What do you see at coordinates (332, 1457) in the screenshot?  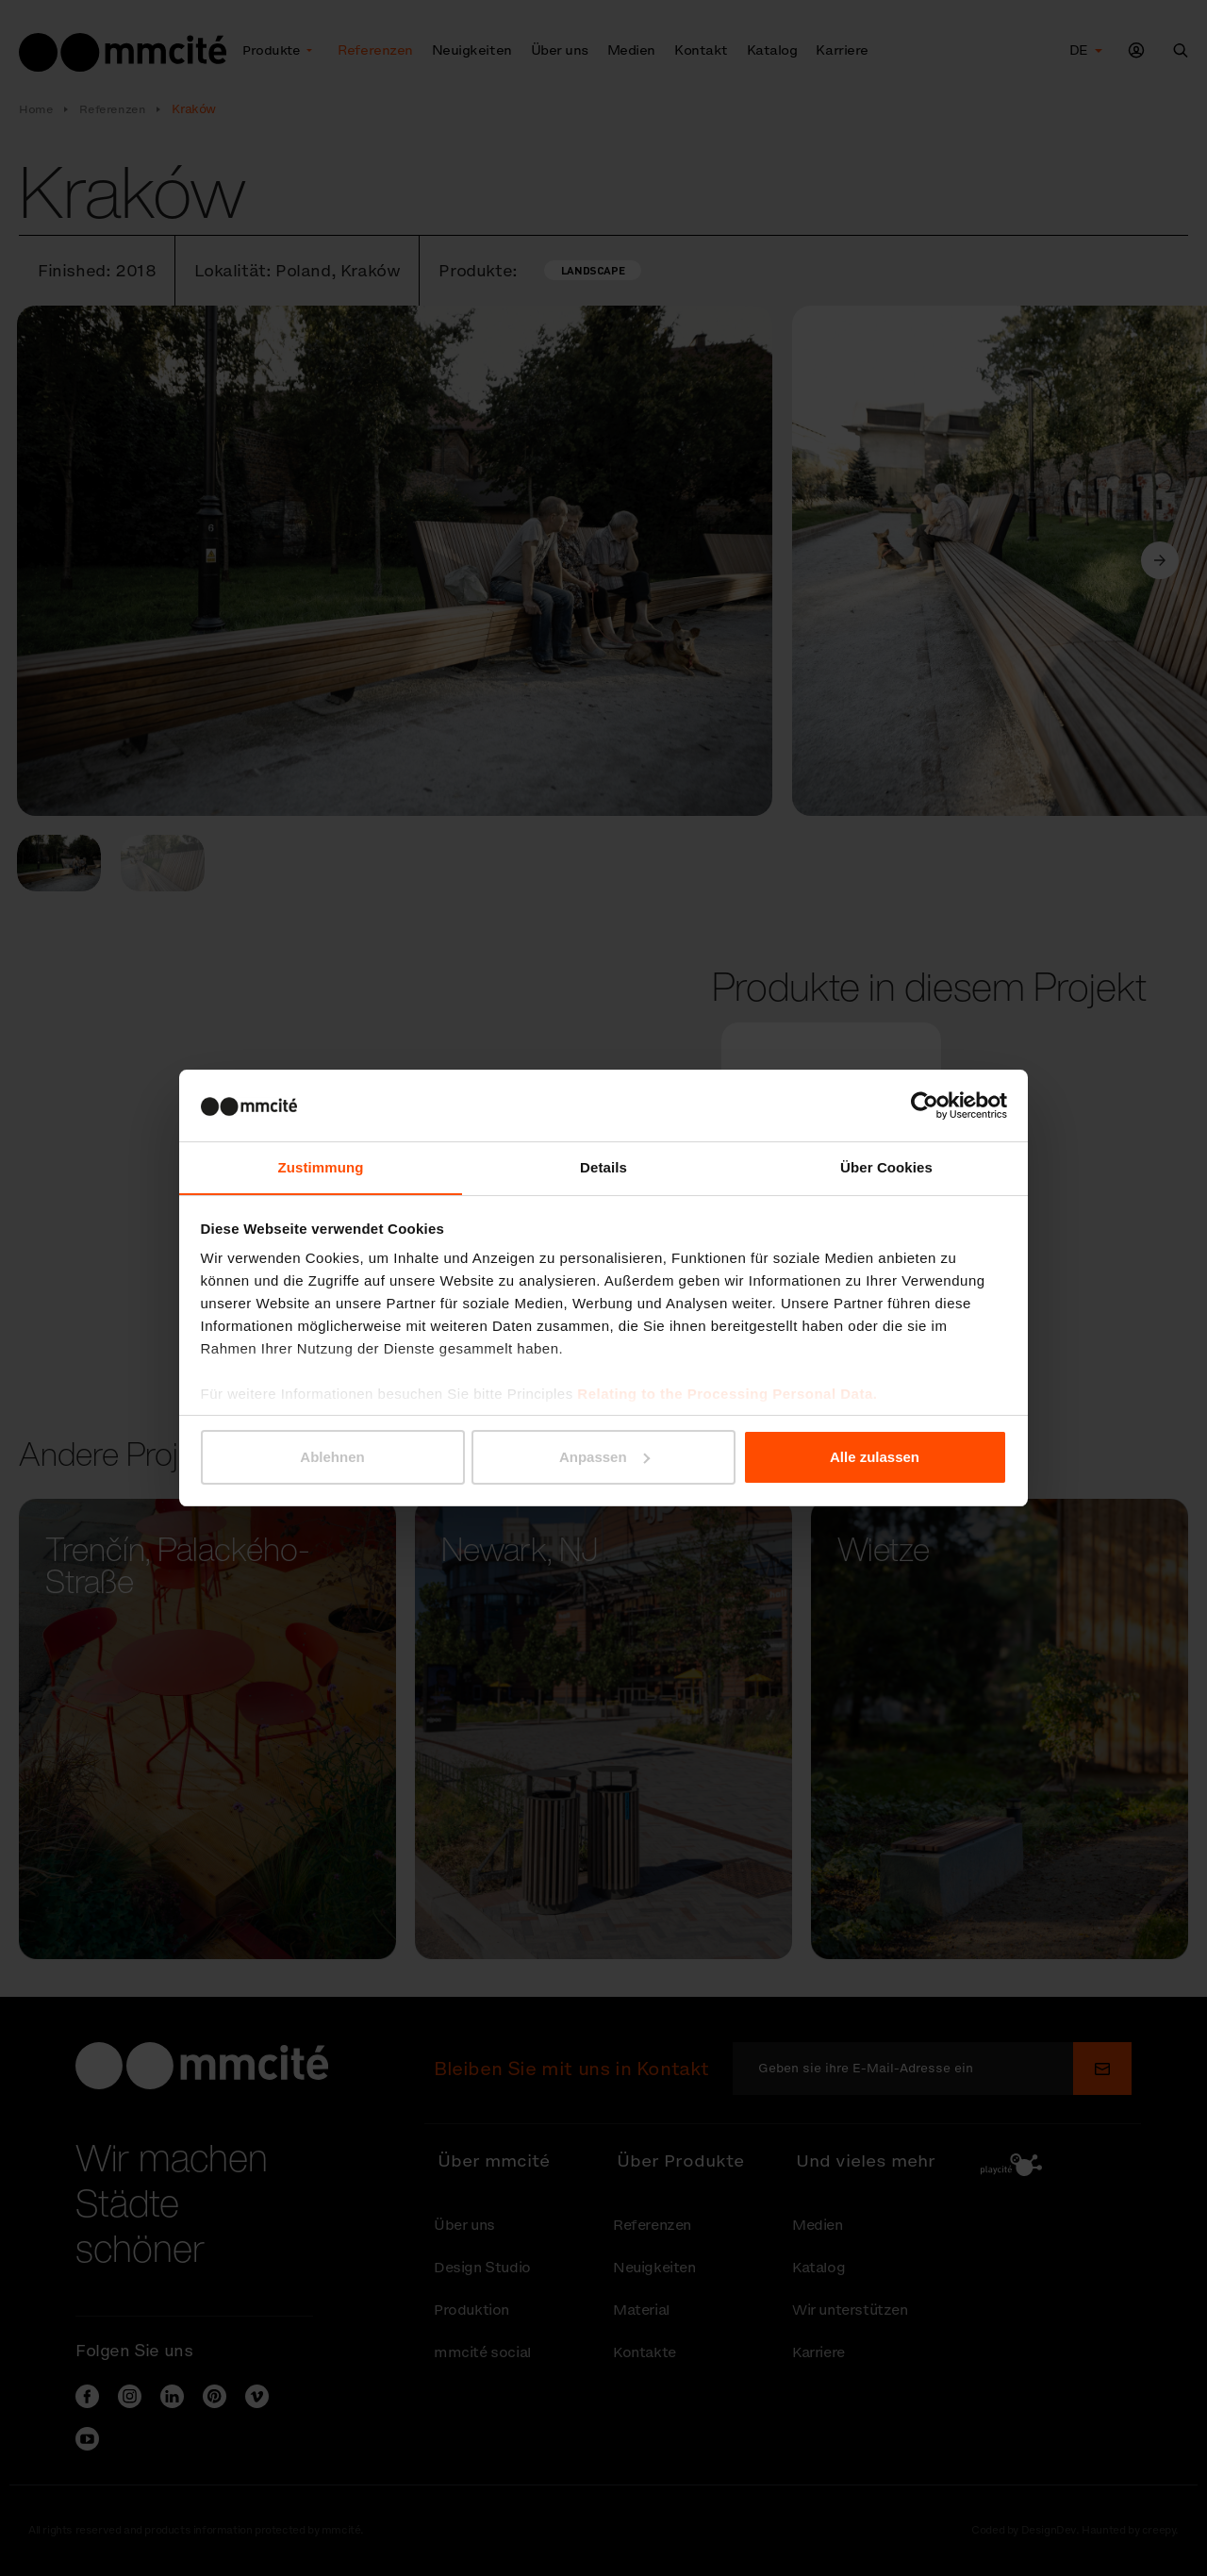 I see `Ablehnen` at bounding box center [332, 1457].